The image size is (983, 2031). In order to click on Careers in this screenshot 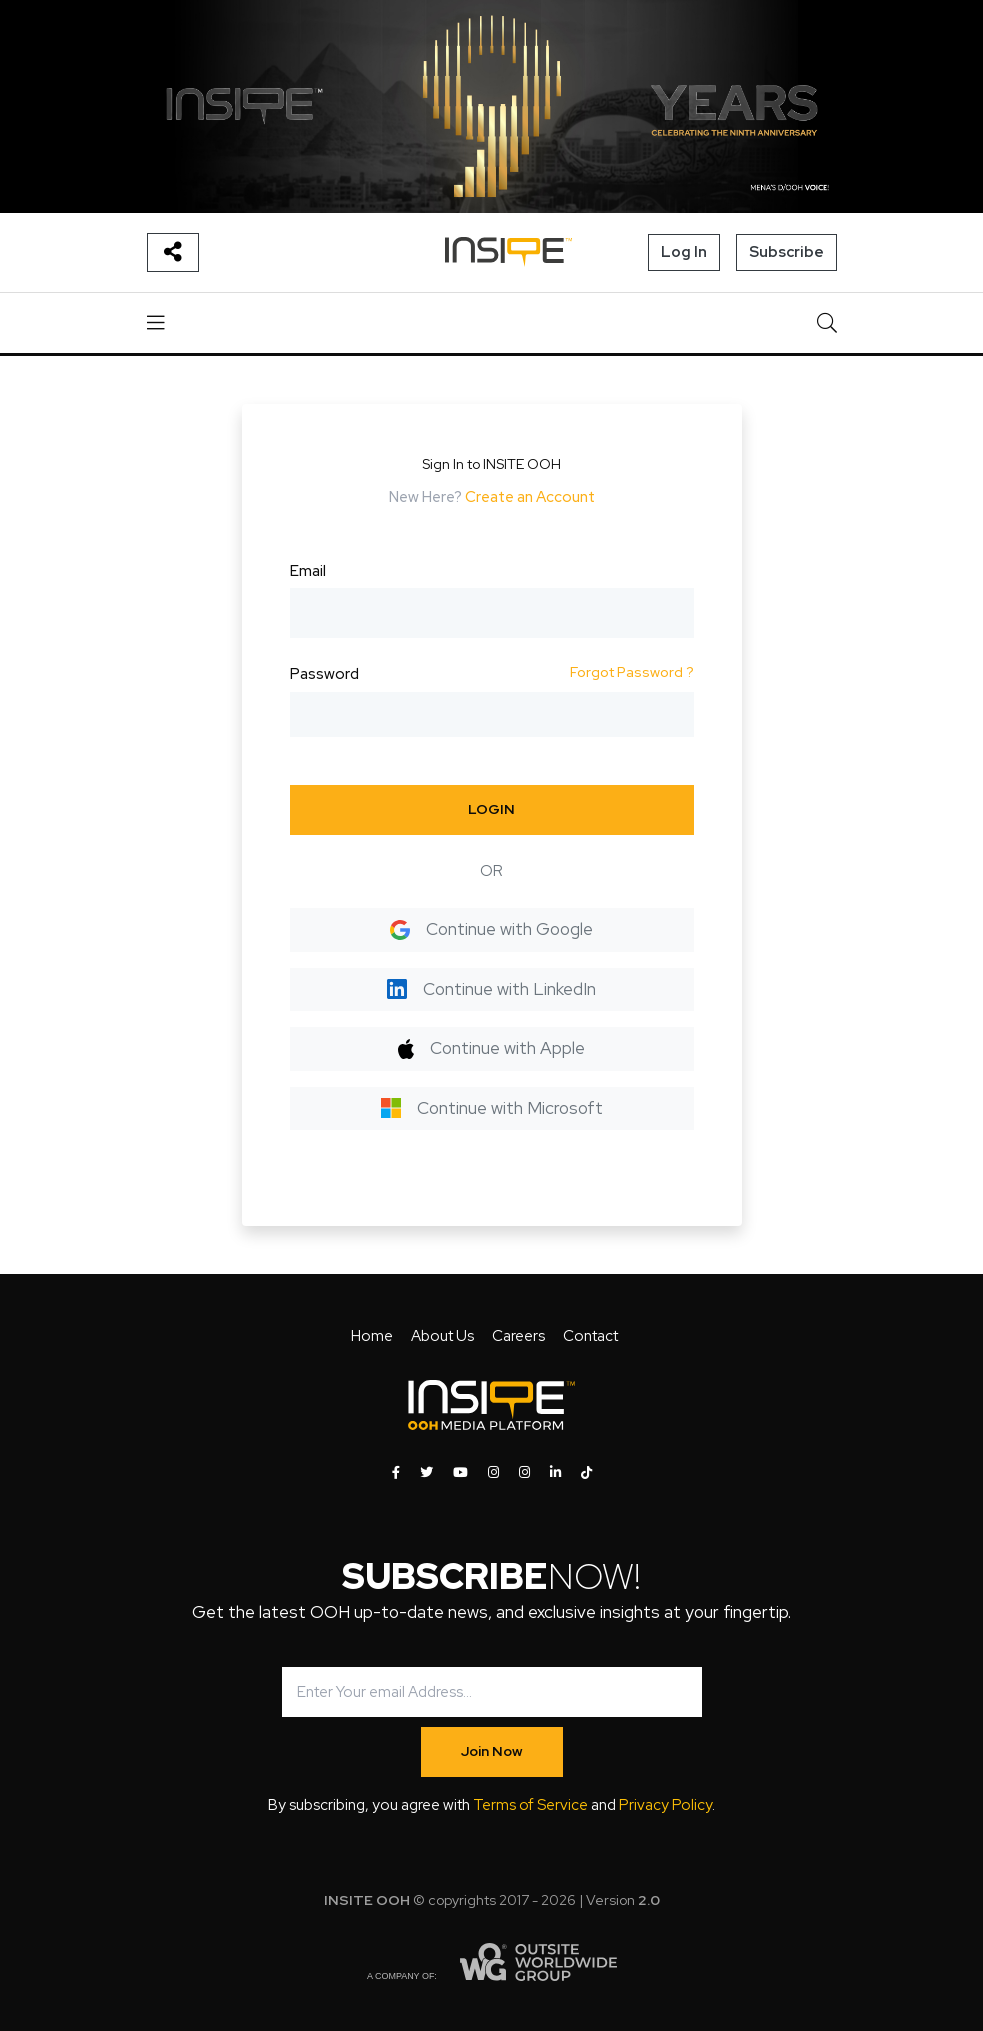, I will do `click(518, 1336)`.